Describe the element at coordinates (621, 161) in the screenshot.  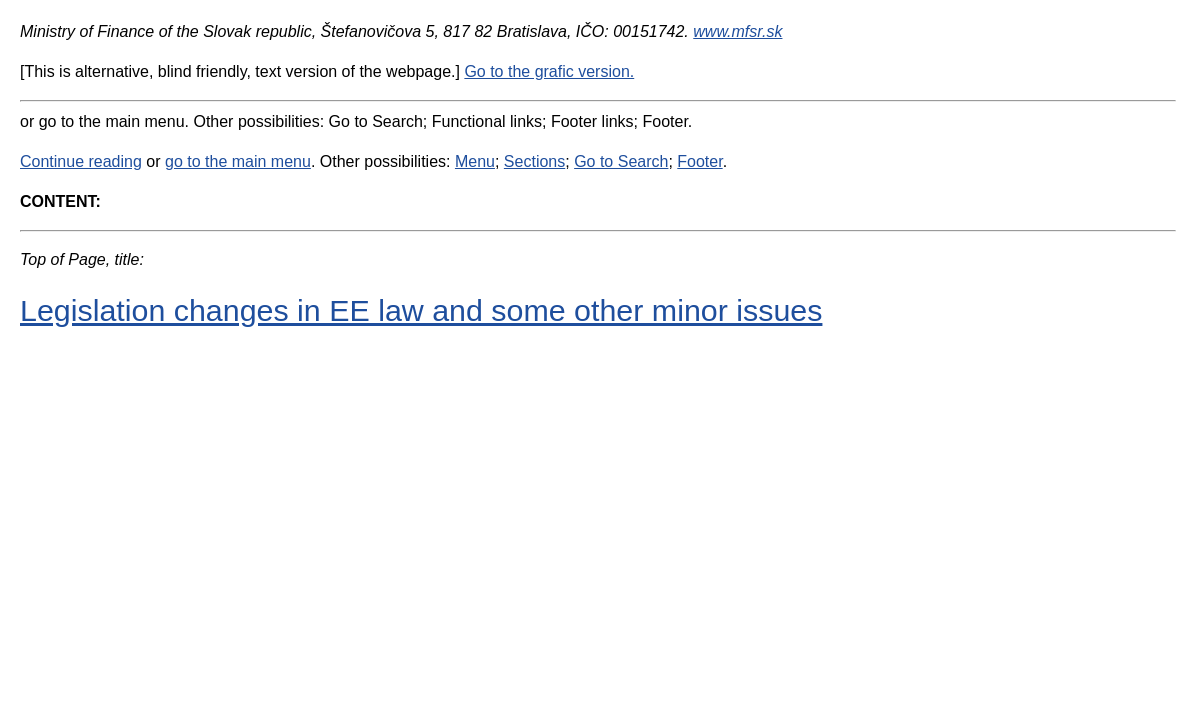
I see `Go to Search` at that location.